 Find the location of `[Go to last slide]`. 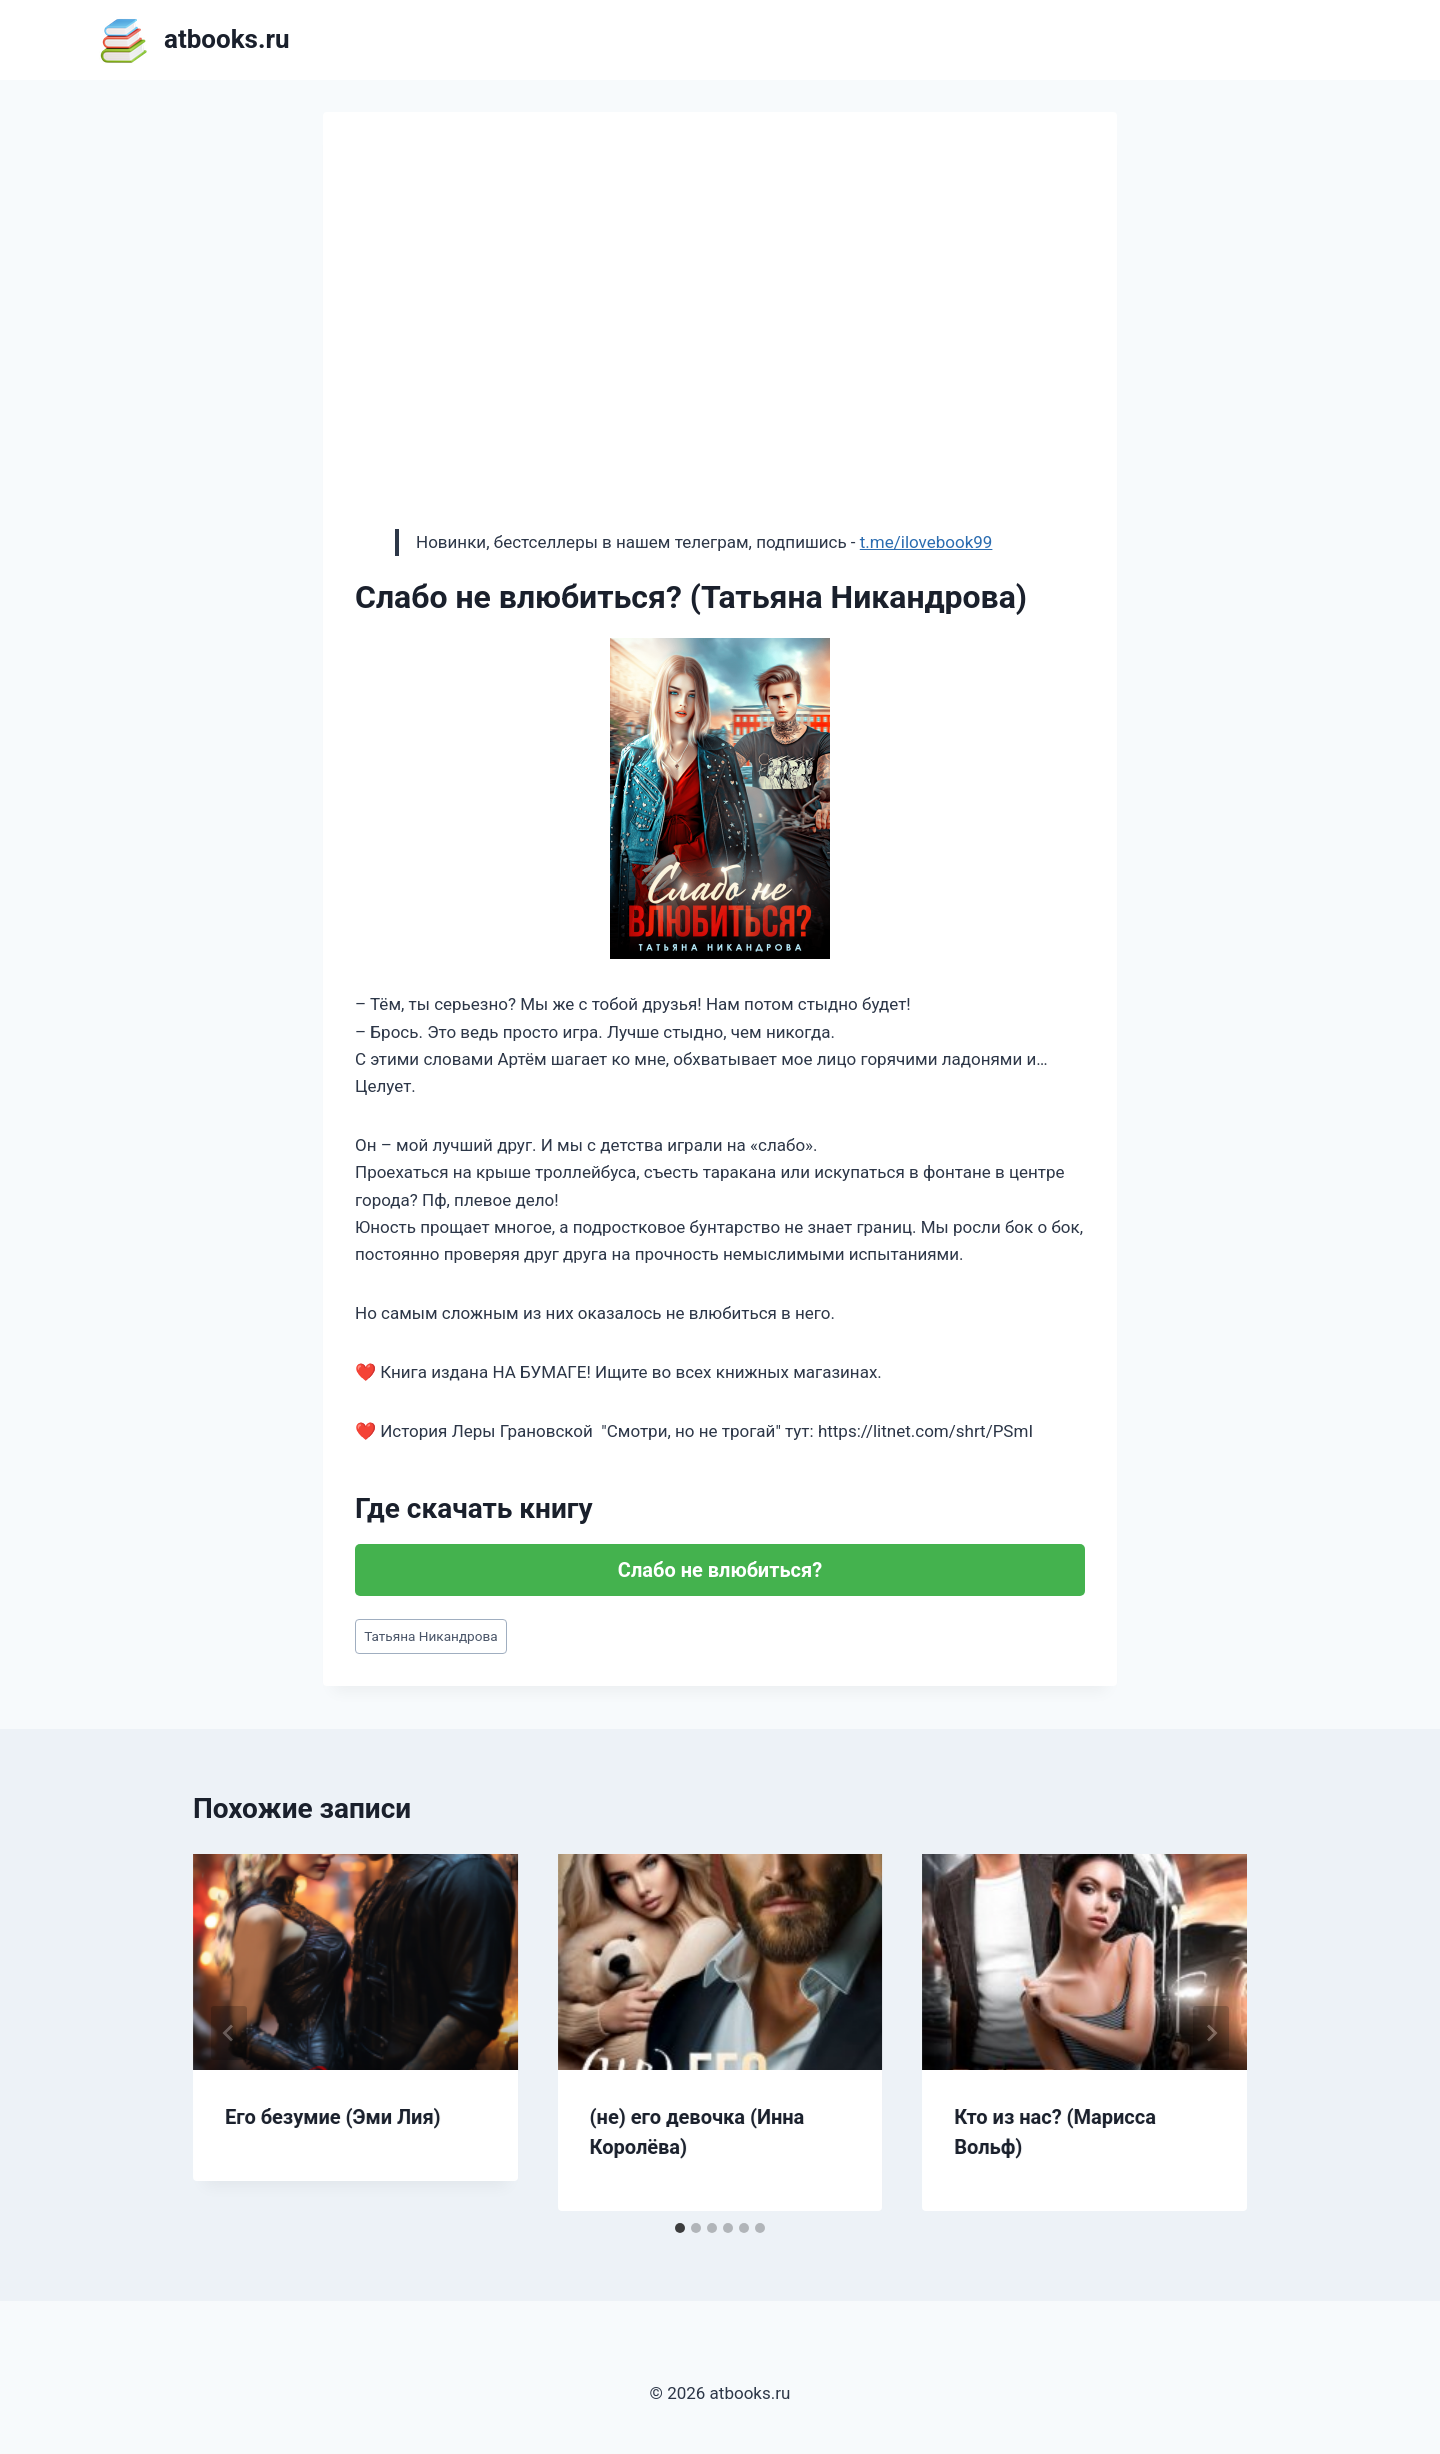

[Go to last slide] is located at coordinates (229, 2033).